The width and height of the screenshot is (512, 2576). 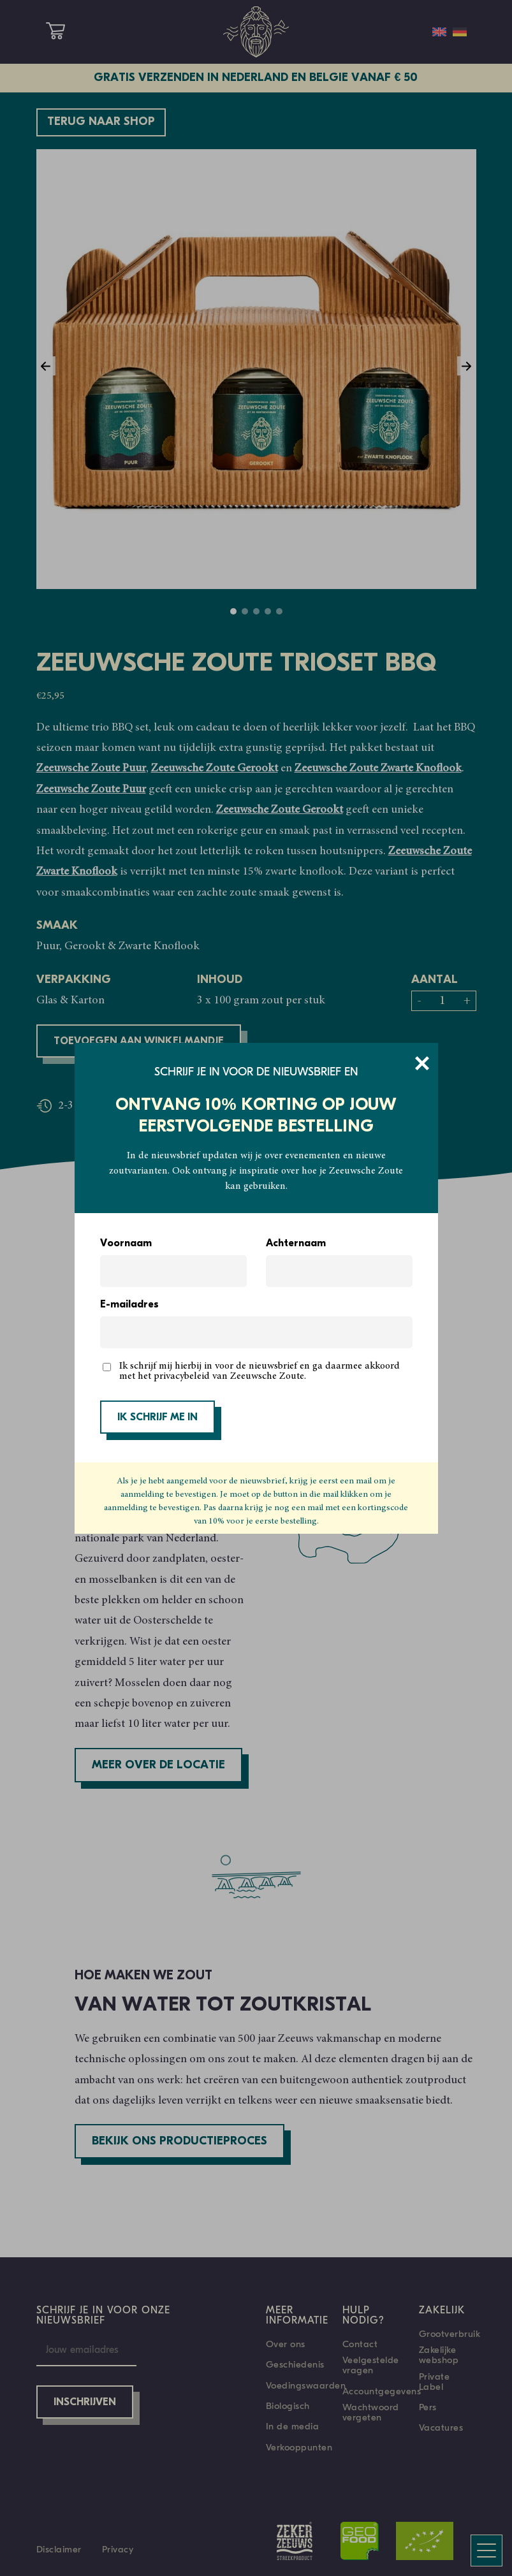 What do you see at coordinates (85, 2403) in the screenshot?
I see `Inschrijven` at bounding box center [85, 2403].